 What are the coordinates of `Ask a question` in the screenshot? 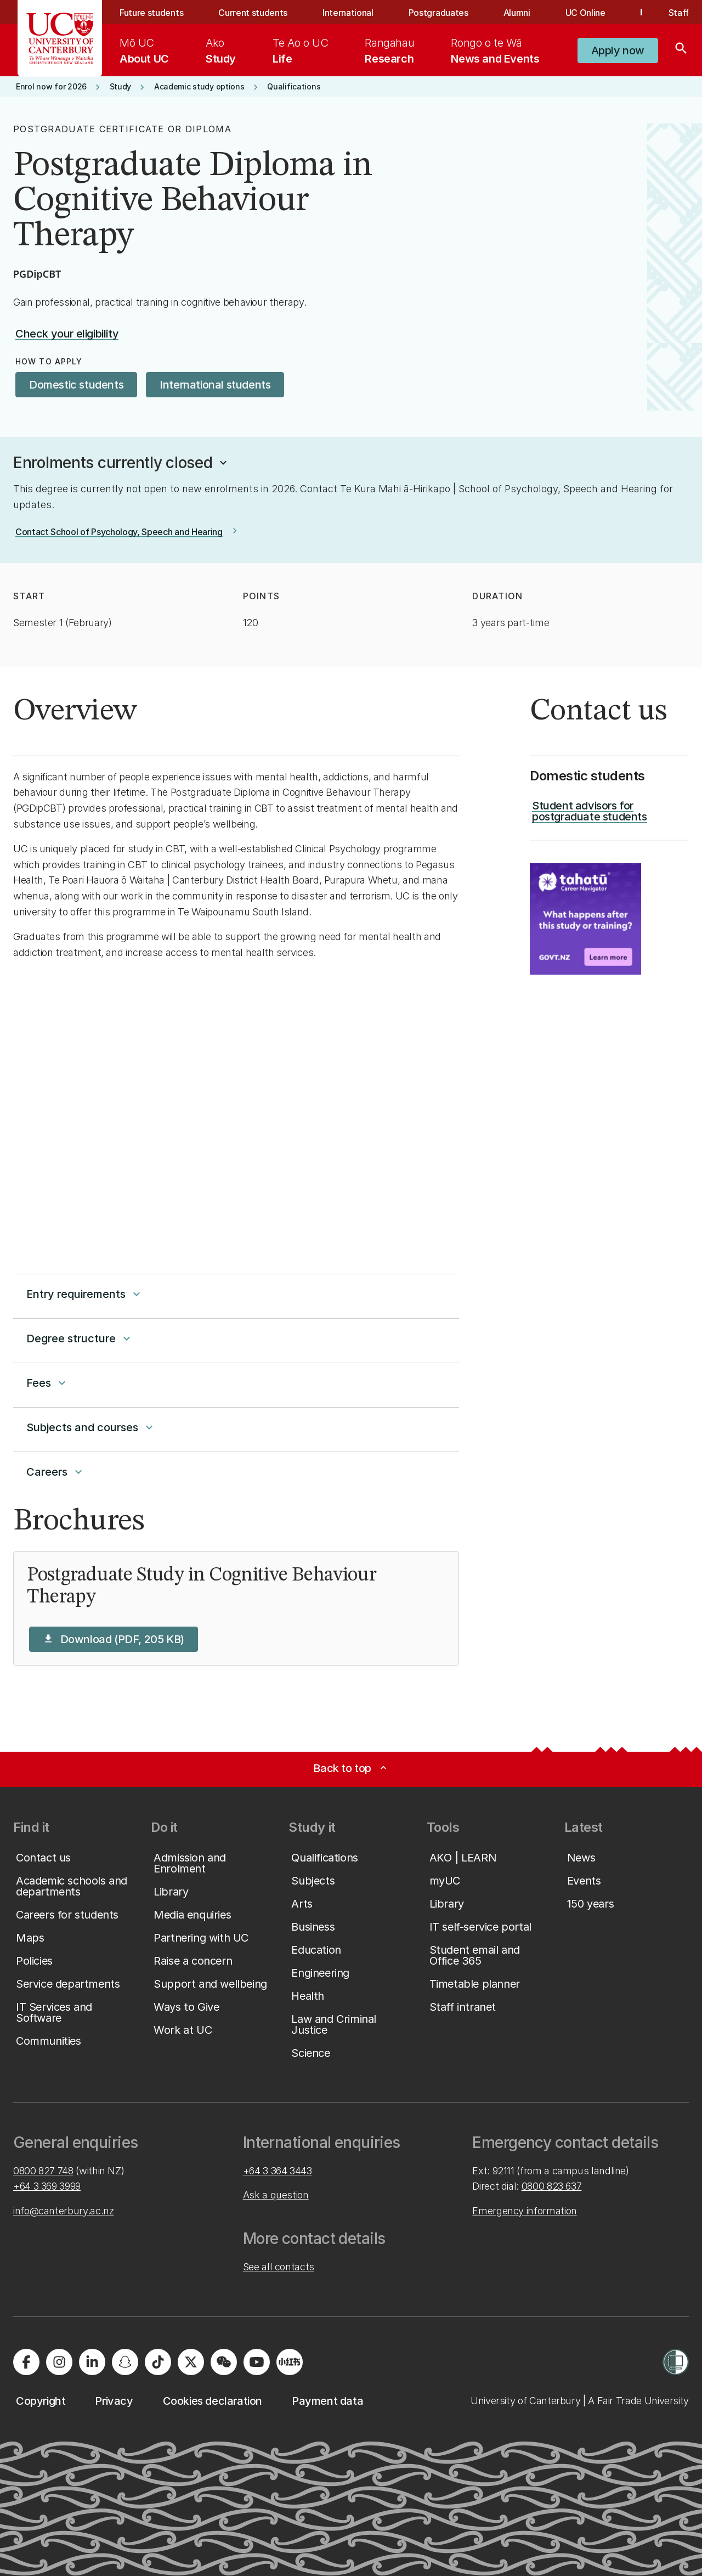 It's located at (276, 2195).